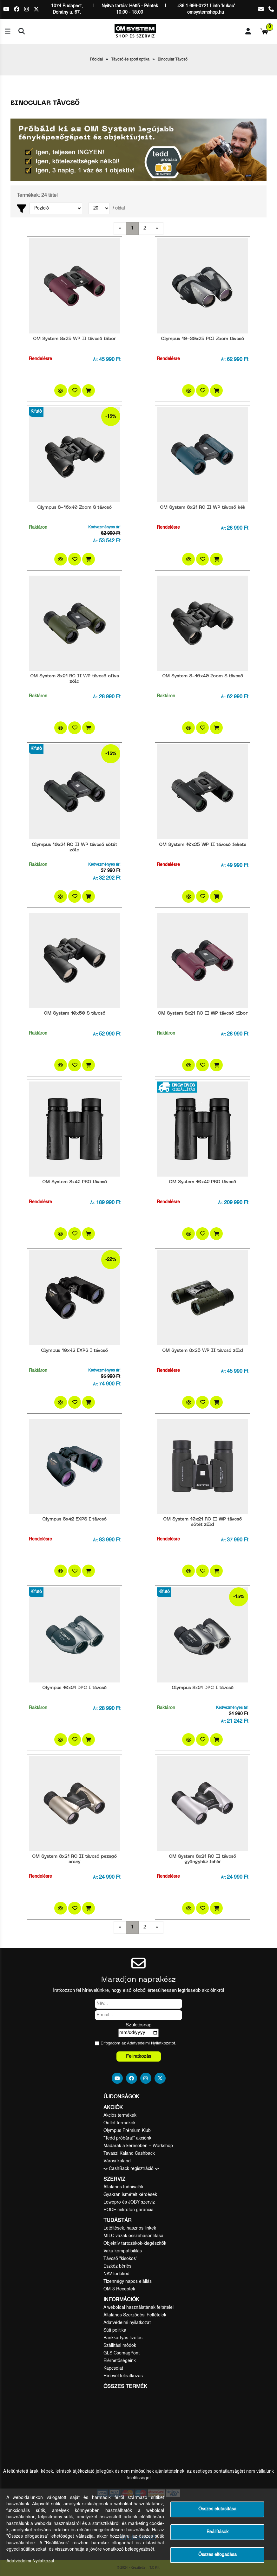 The height and width of the screenshot is (2576, 277). What do you see at coordinates (123, 2187) in the screenshot?
I see `Általános tudnivalók` at bounding box center [123, 2187].